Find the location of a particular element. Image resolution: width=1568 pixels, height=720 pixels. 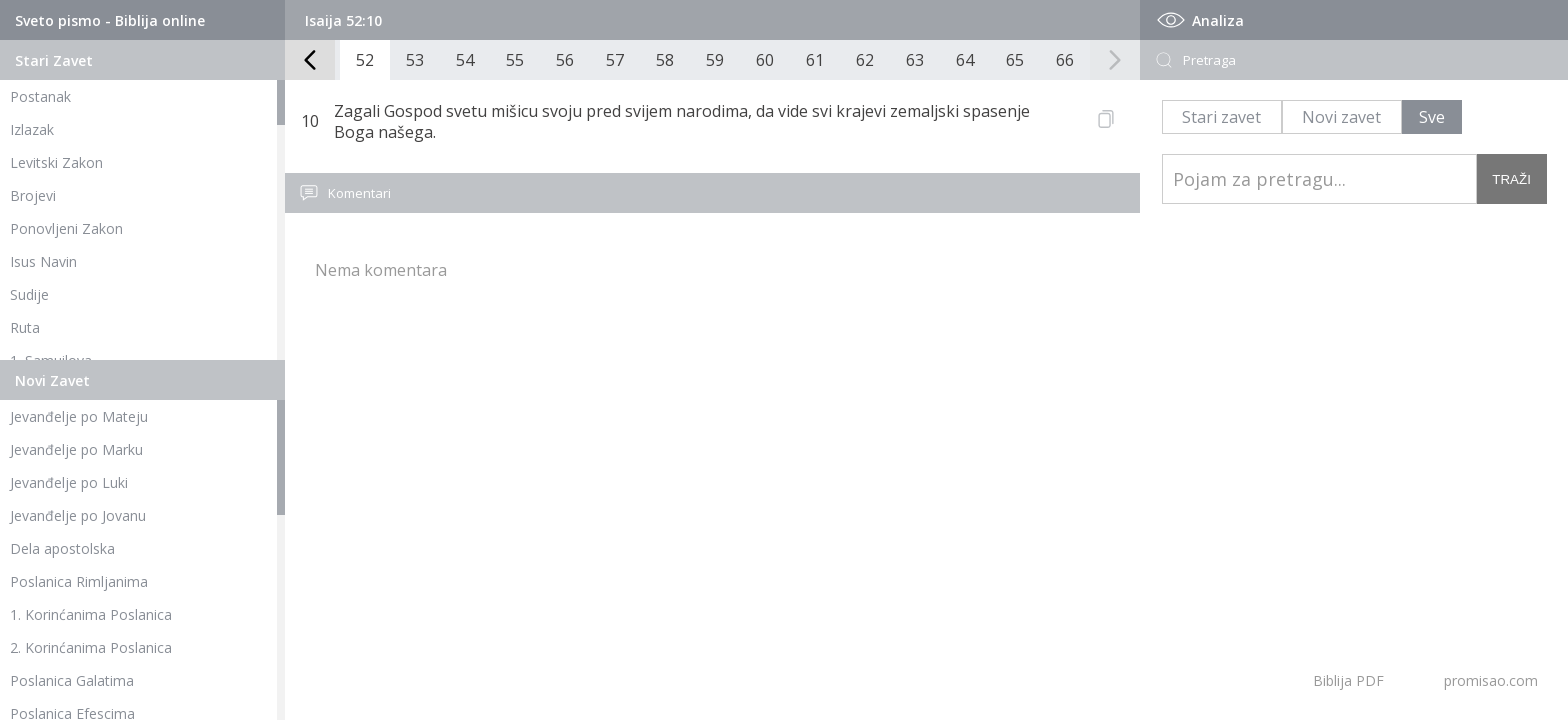

Ruta is located at coordinates (25, 327).